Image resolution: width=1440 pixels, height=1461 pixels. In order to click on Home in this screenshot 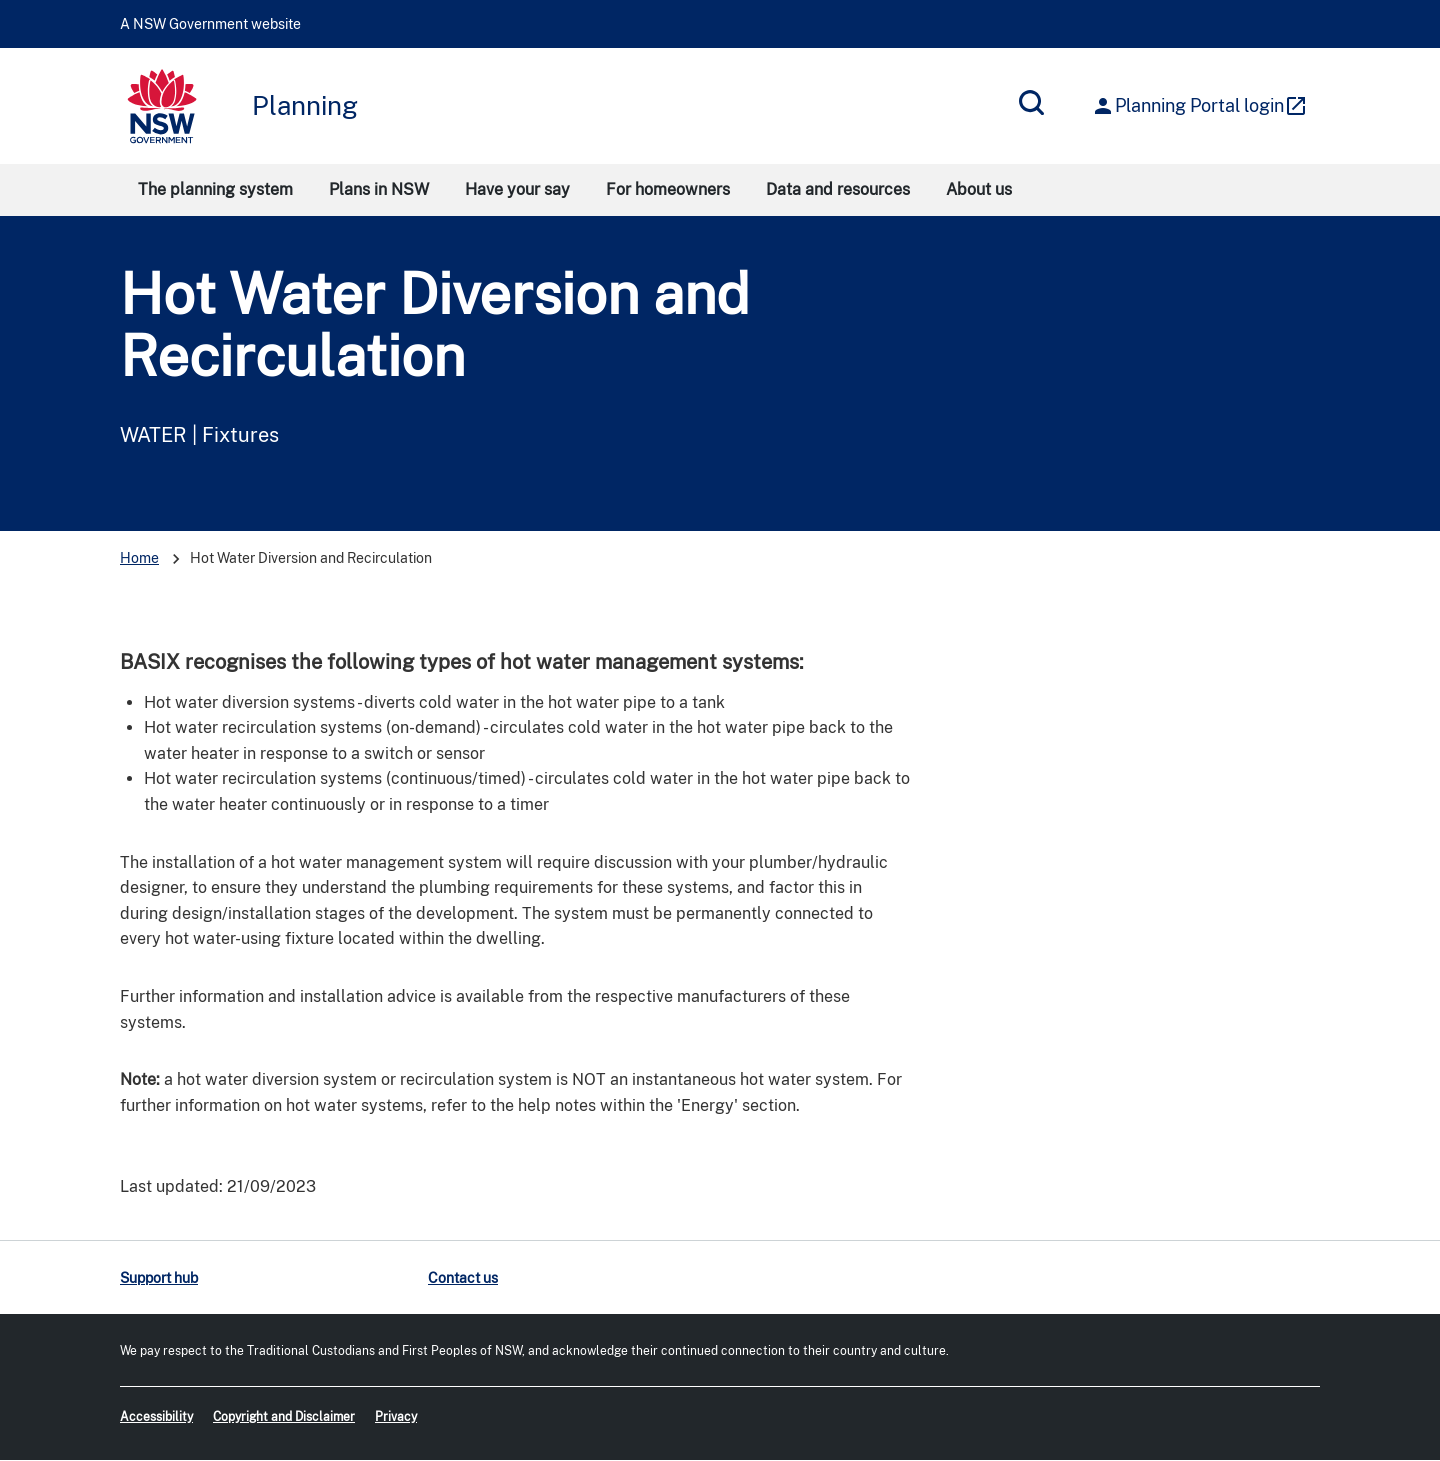, I will do `click(139, 558)`.